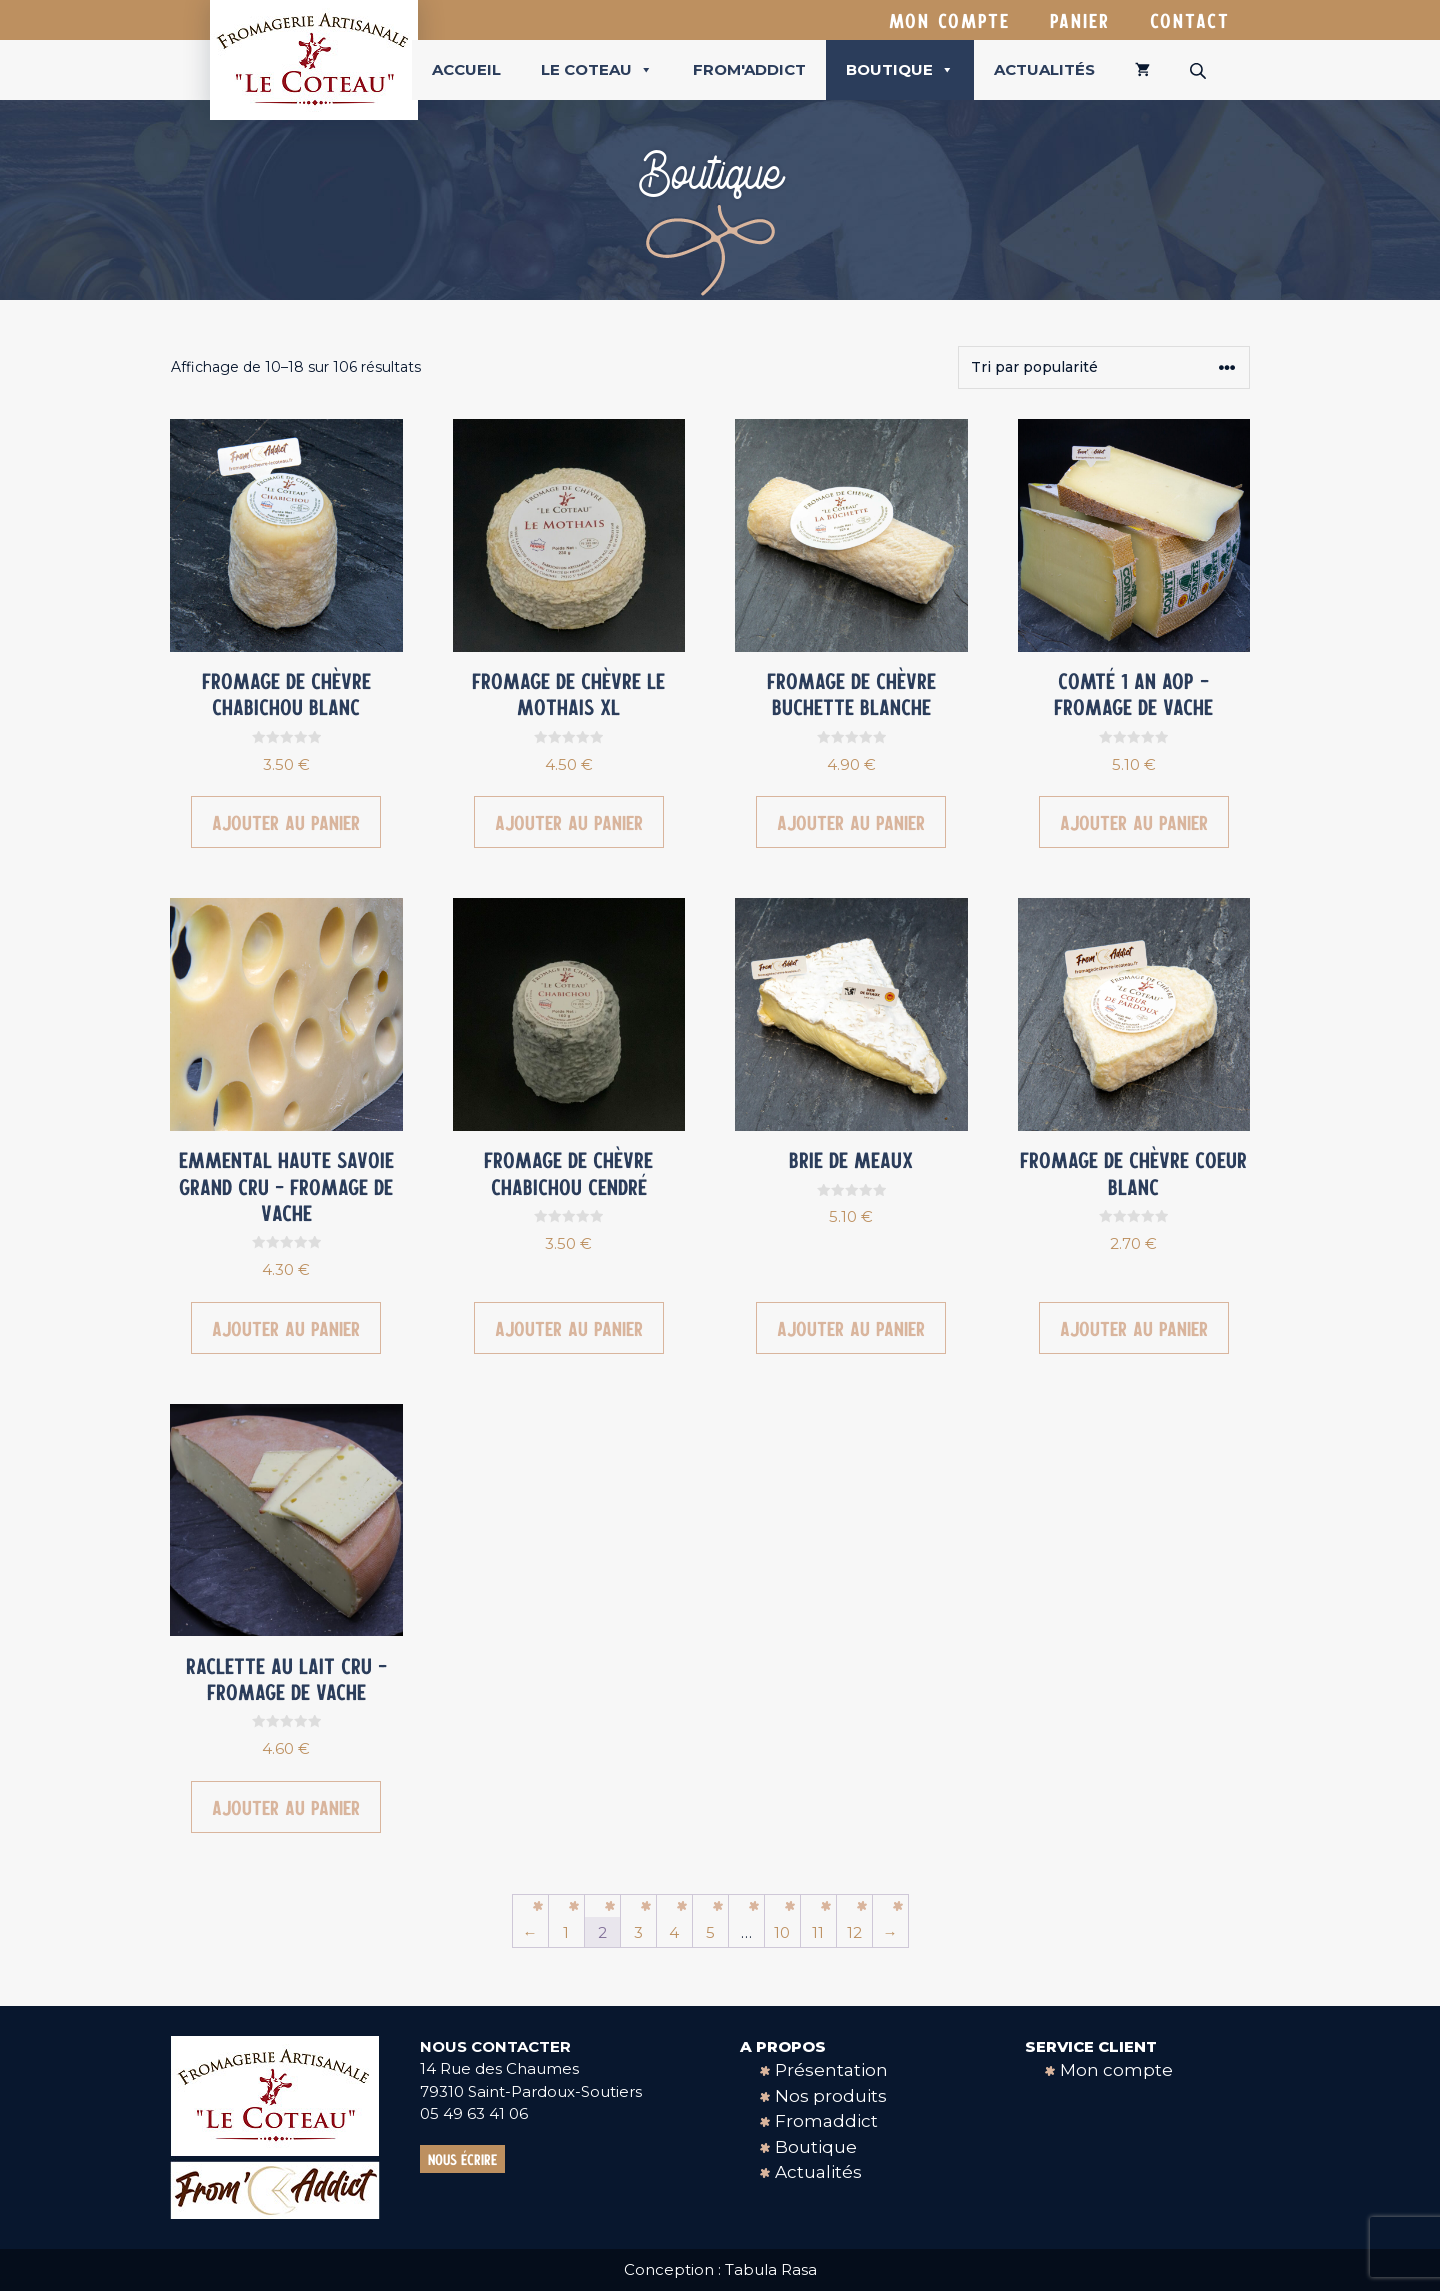 The width and height of the screenshot is (1440, 2291). Describe the element at coordinates (286, 822) in the screenshot. I see `Ajouter au panier [button]` at that location.